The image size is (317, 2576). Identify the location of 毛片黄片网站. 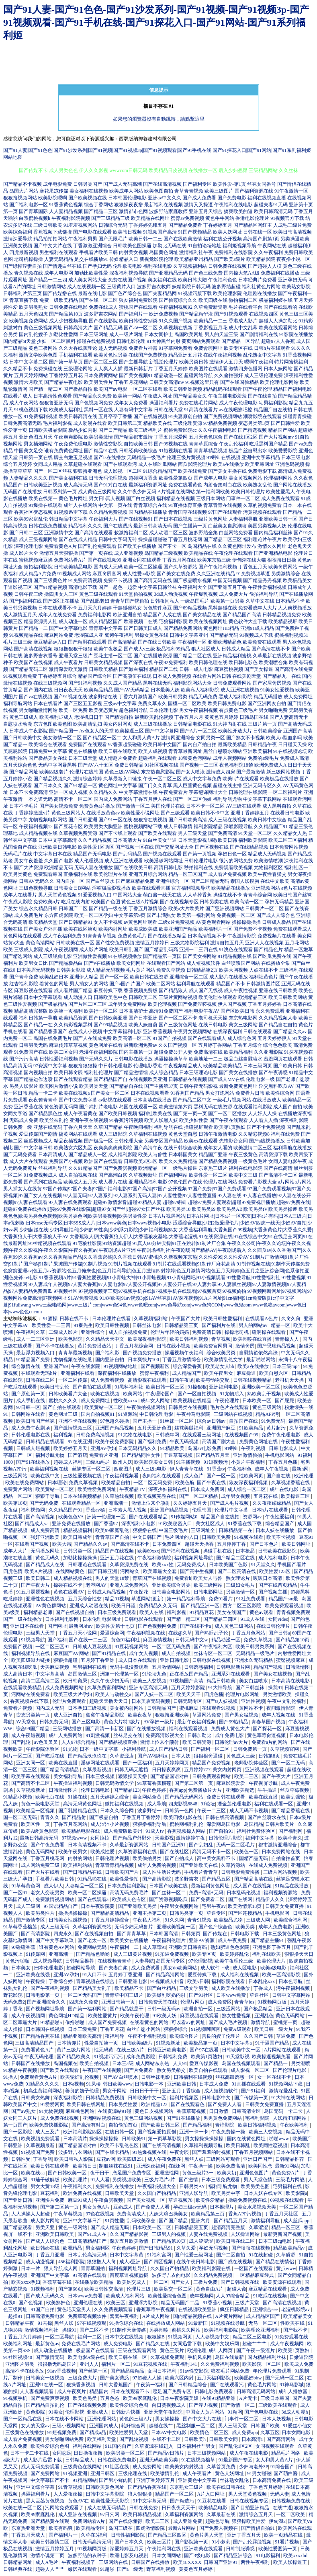
(140, 970).